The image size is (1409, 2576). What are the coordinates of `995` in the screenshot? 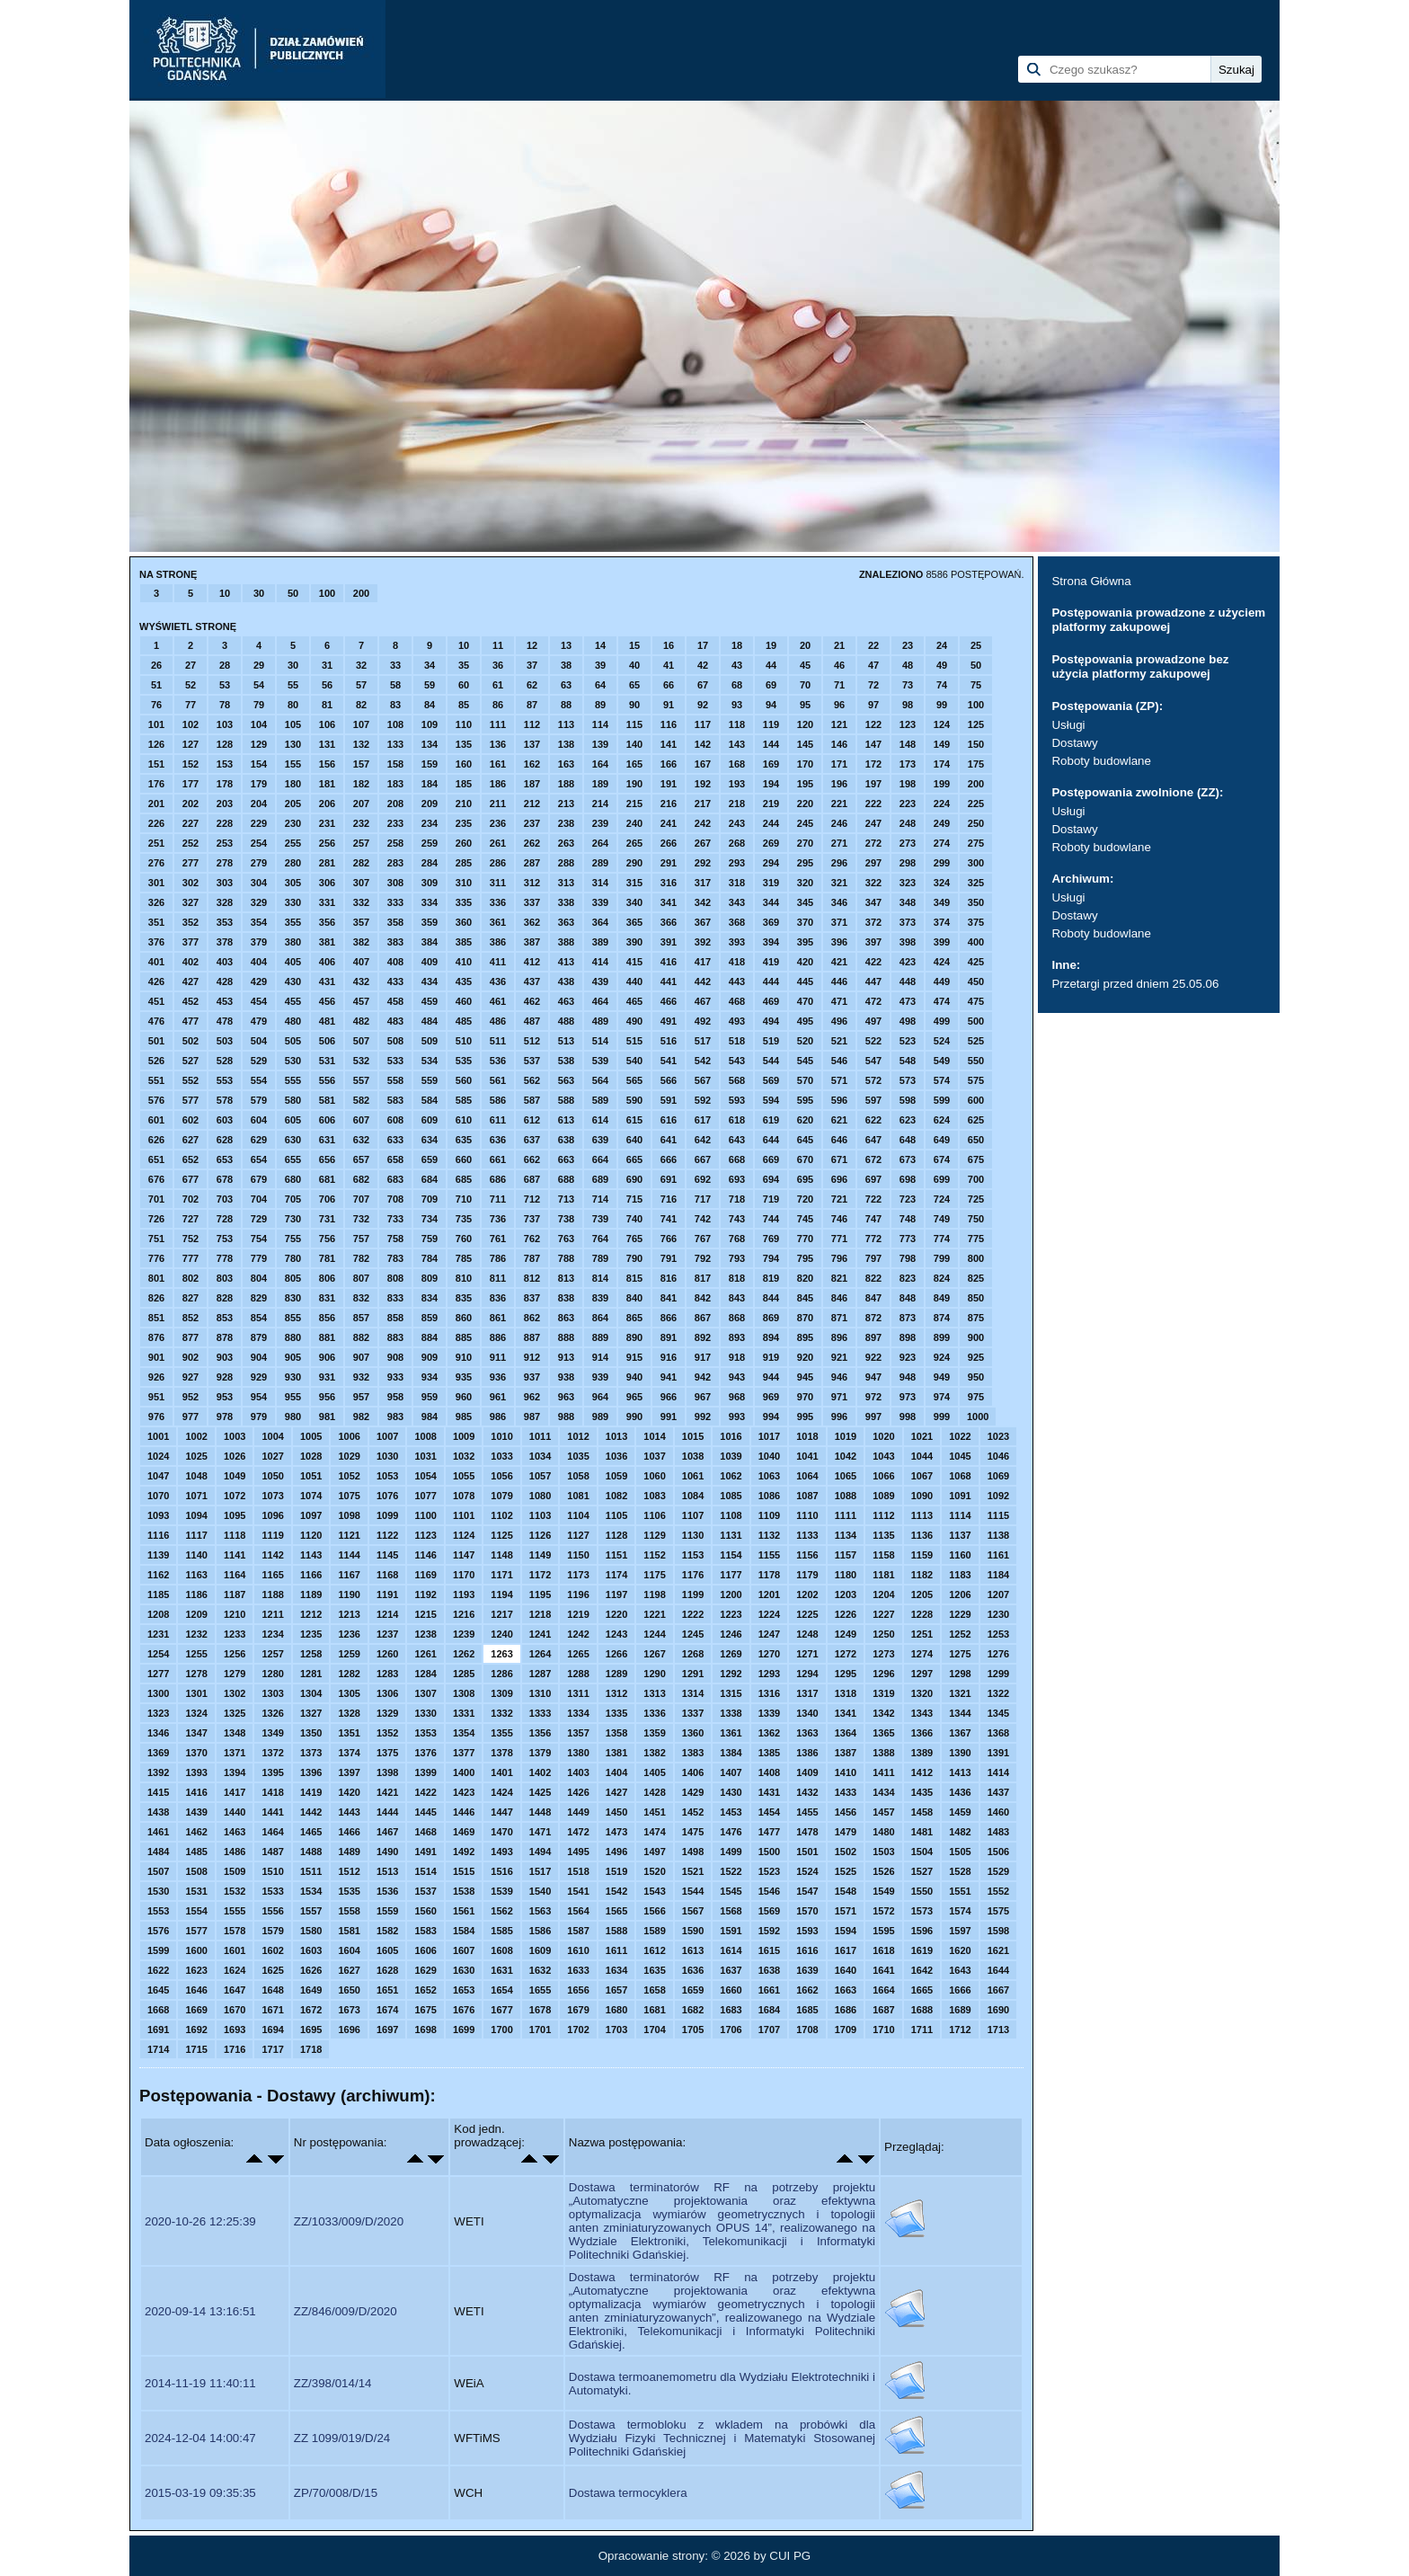 It's located at (805, 1416).